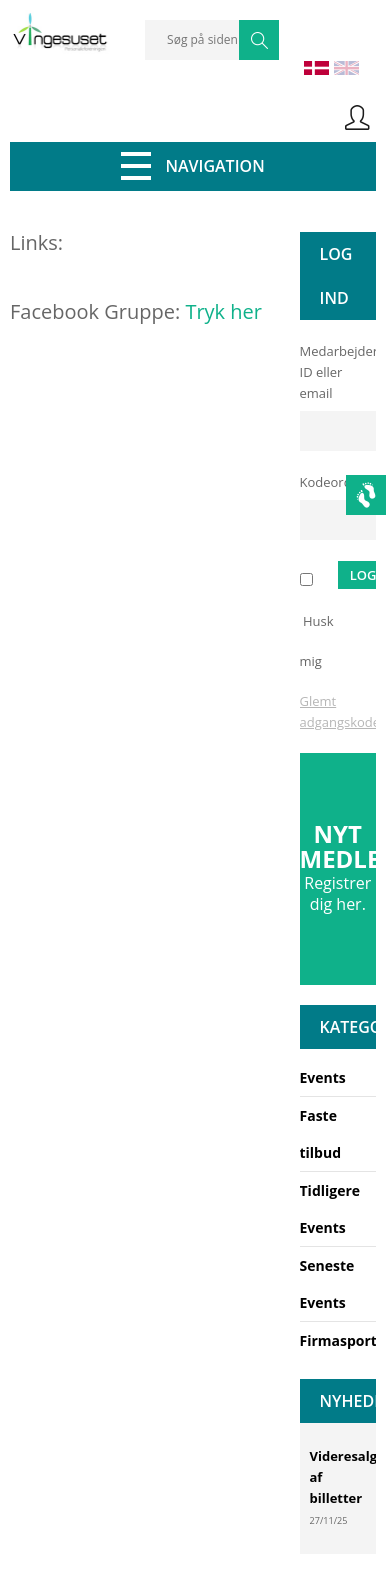 The height and width of the screenshot is (1584, 386). Describe the element at coordinates (338, 1340) in the screenshot. I see `Firmasport` at that location.